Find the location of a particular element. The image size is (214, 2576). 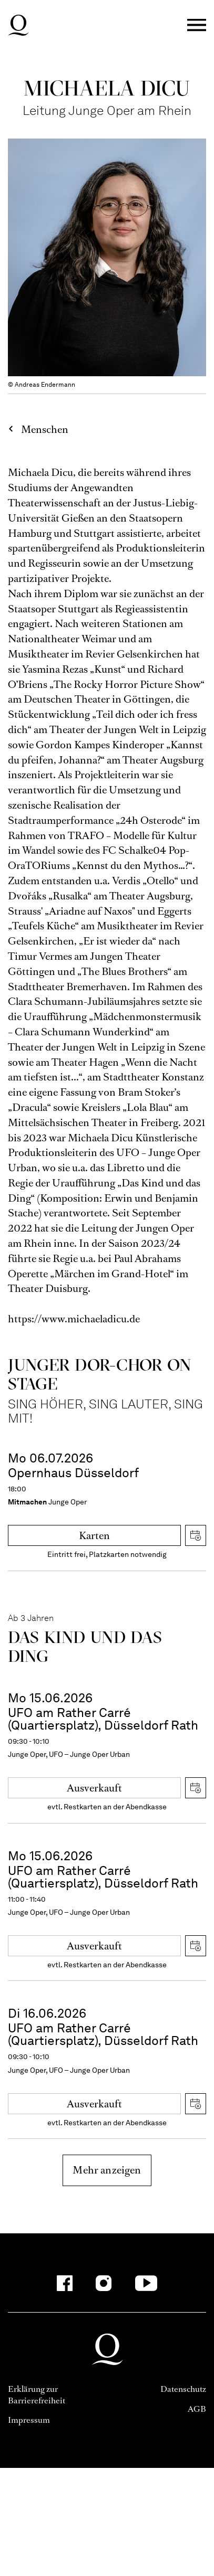

Deutsche Oper am Rhein is located at coordinates (18, 25).